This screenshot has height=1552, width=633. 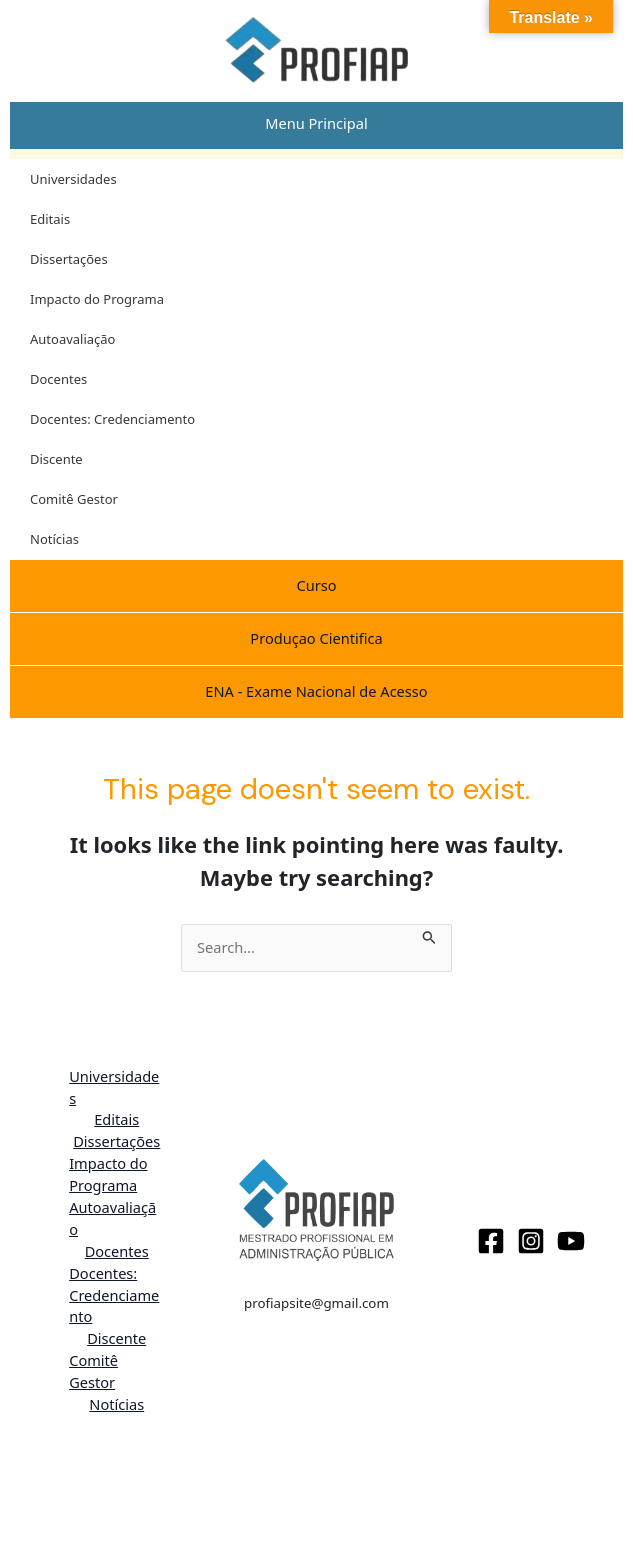 I want to click on [Search Submit], so click(x=429, y=935).